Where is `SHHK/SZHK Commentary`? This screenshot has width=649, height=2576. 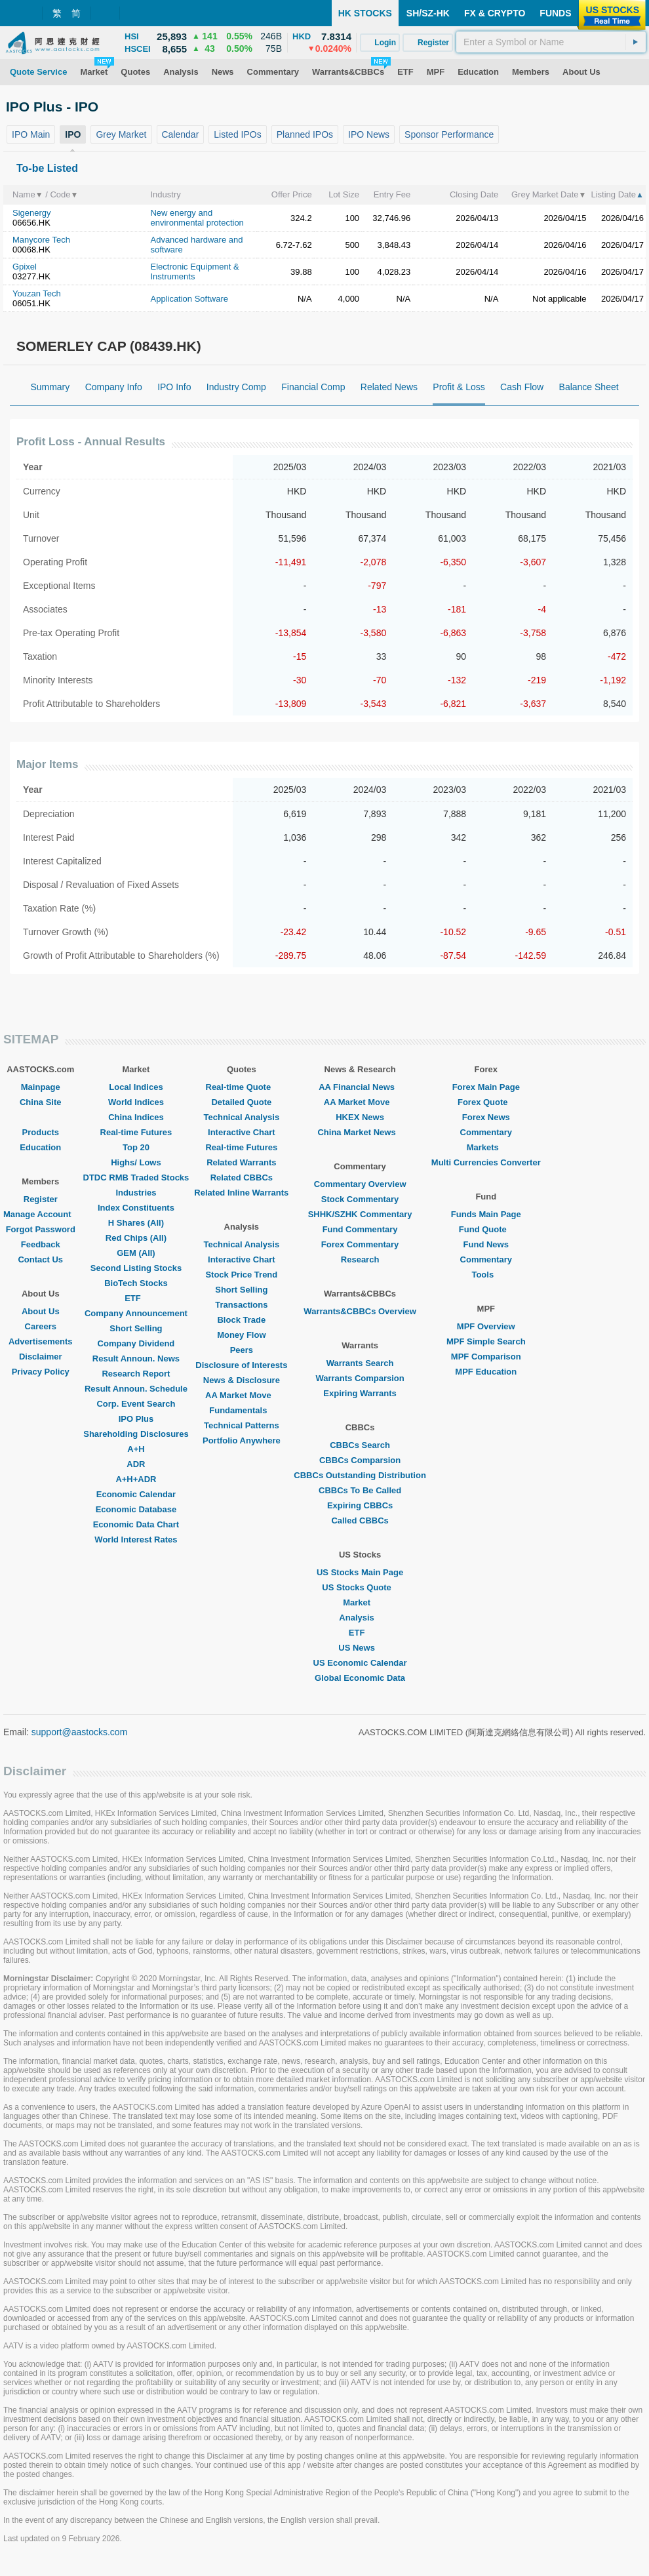
SHHK/SZHK Commentary is located at coordinates (360, 1214).